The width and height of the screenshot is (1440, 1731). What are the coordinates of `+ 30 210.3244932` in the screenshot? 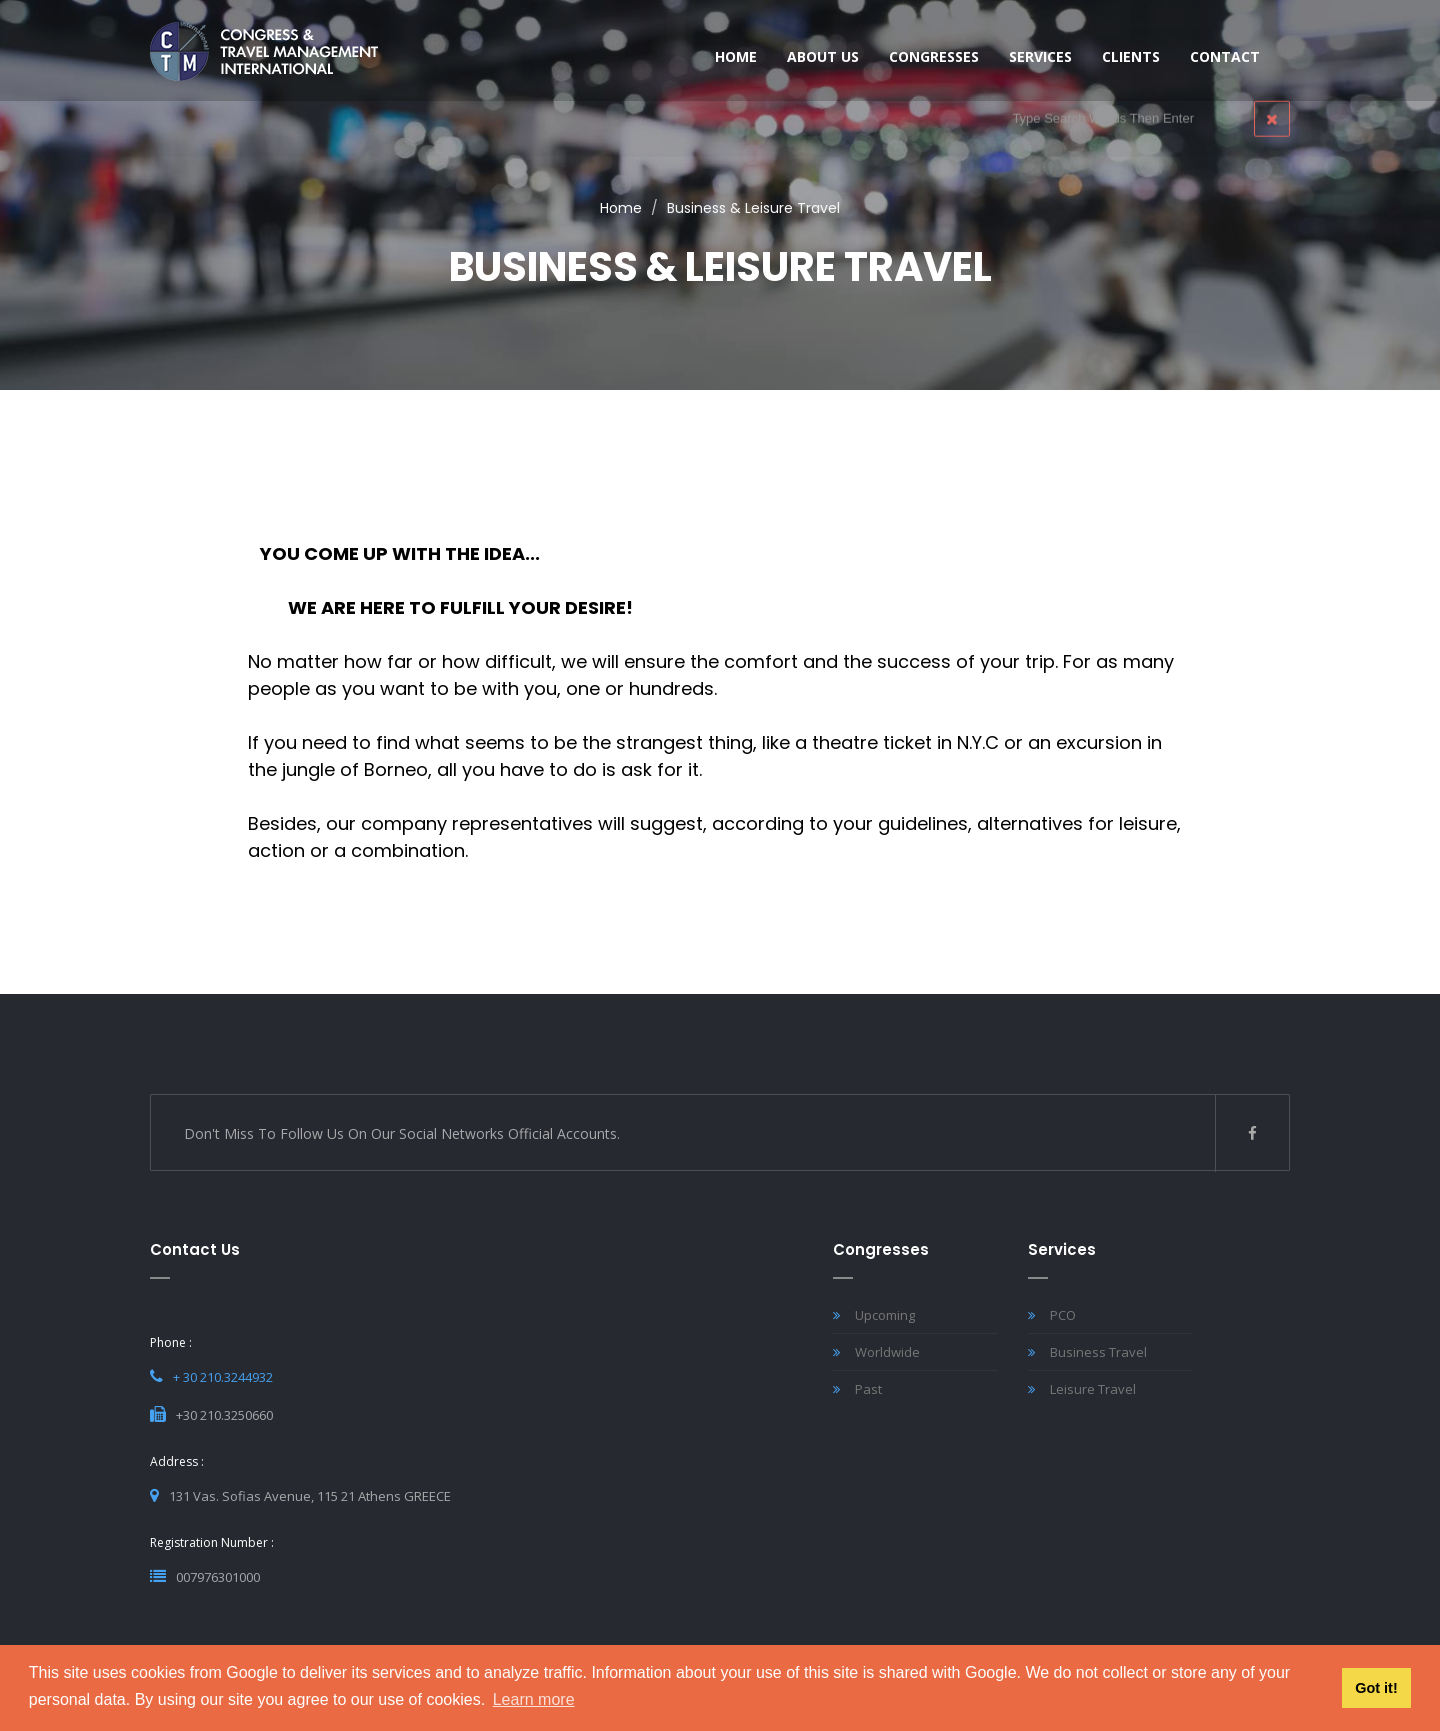 It's located at (223, 1377).